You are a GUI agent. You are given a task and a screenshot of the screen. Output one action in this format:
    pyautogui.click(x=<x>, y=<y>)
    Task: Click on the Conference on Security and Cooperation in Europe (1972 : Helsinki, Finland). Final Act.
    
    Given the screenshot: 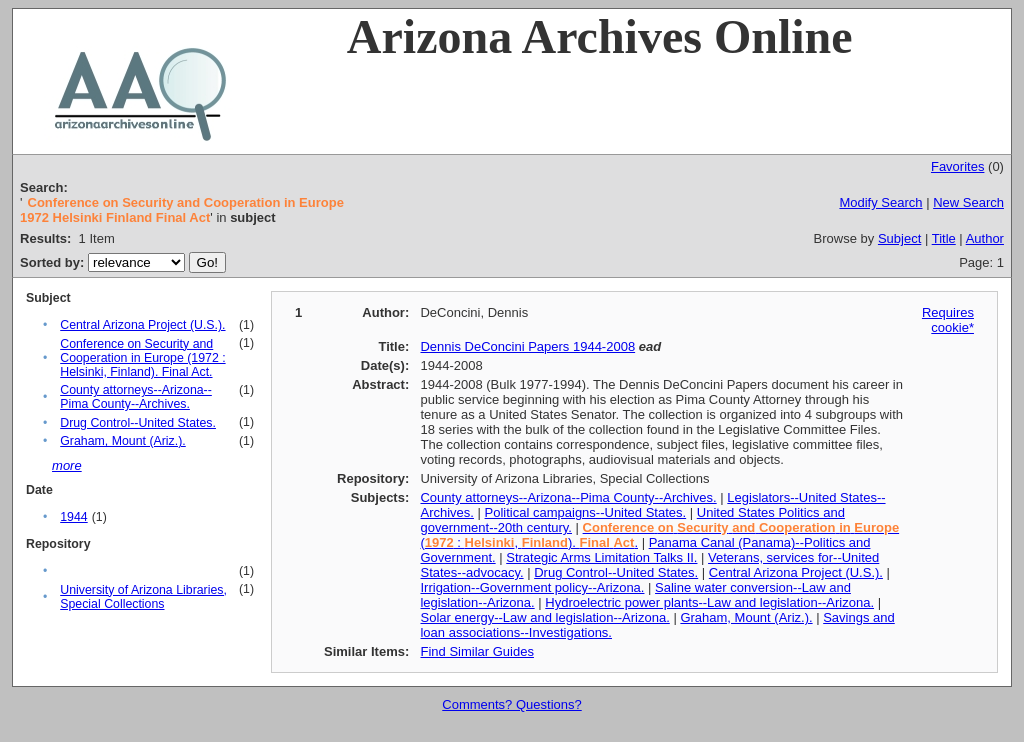 What is the action you would take?
    pyautogui.click(x=142, y=358)
    